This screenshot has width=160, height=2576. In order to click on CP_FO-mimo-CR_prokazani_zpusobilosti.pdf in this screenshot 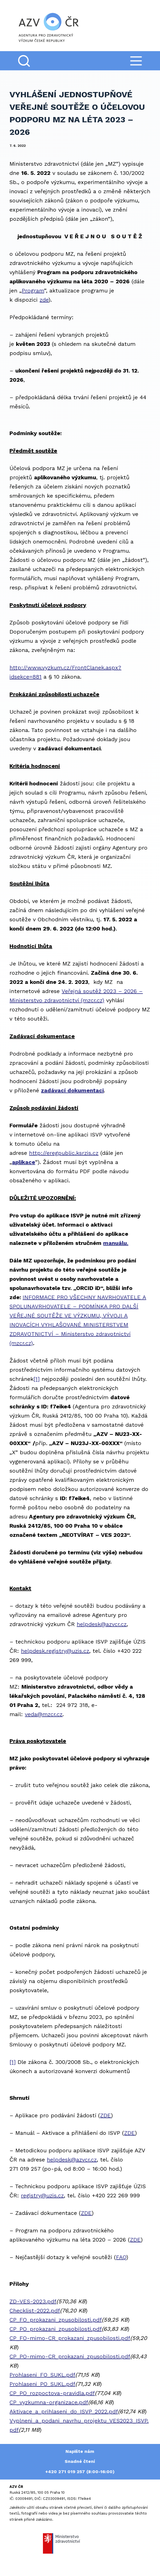, I will do `click(69, 2338)`.